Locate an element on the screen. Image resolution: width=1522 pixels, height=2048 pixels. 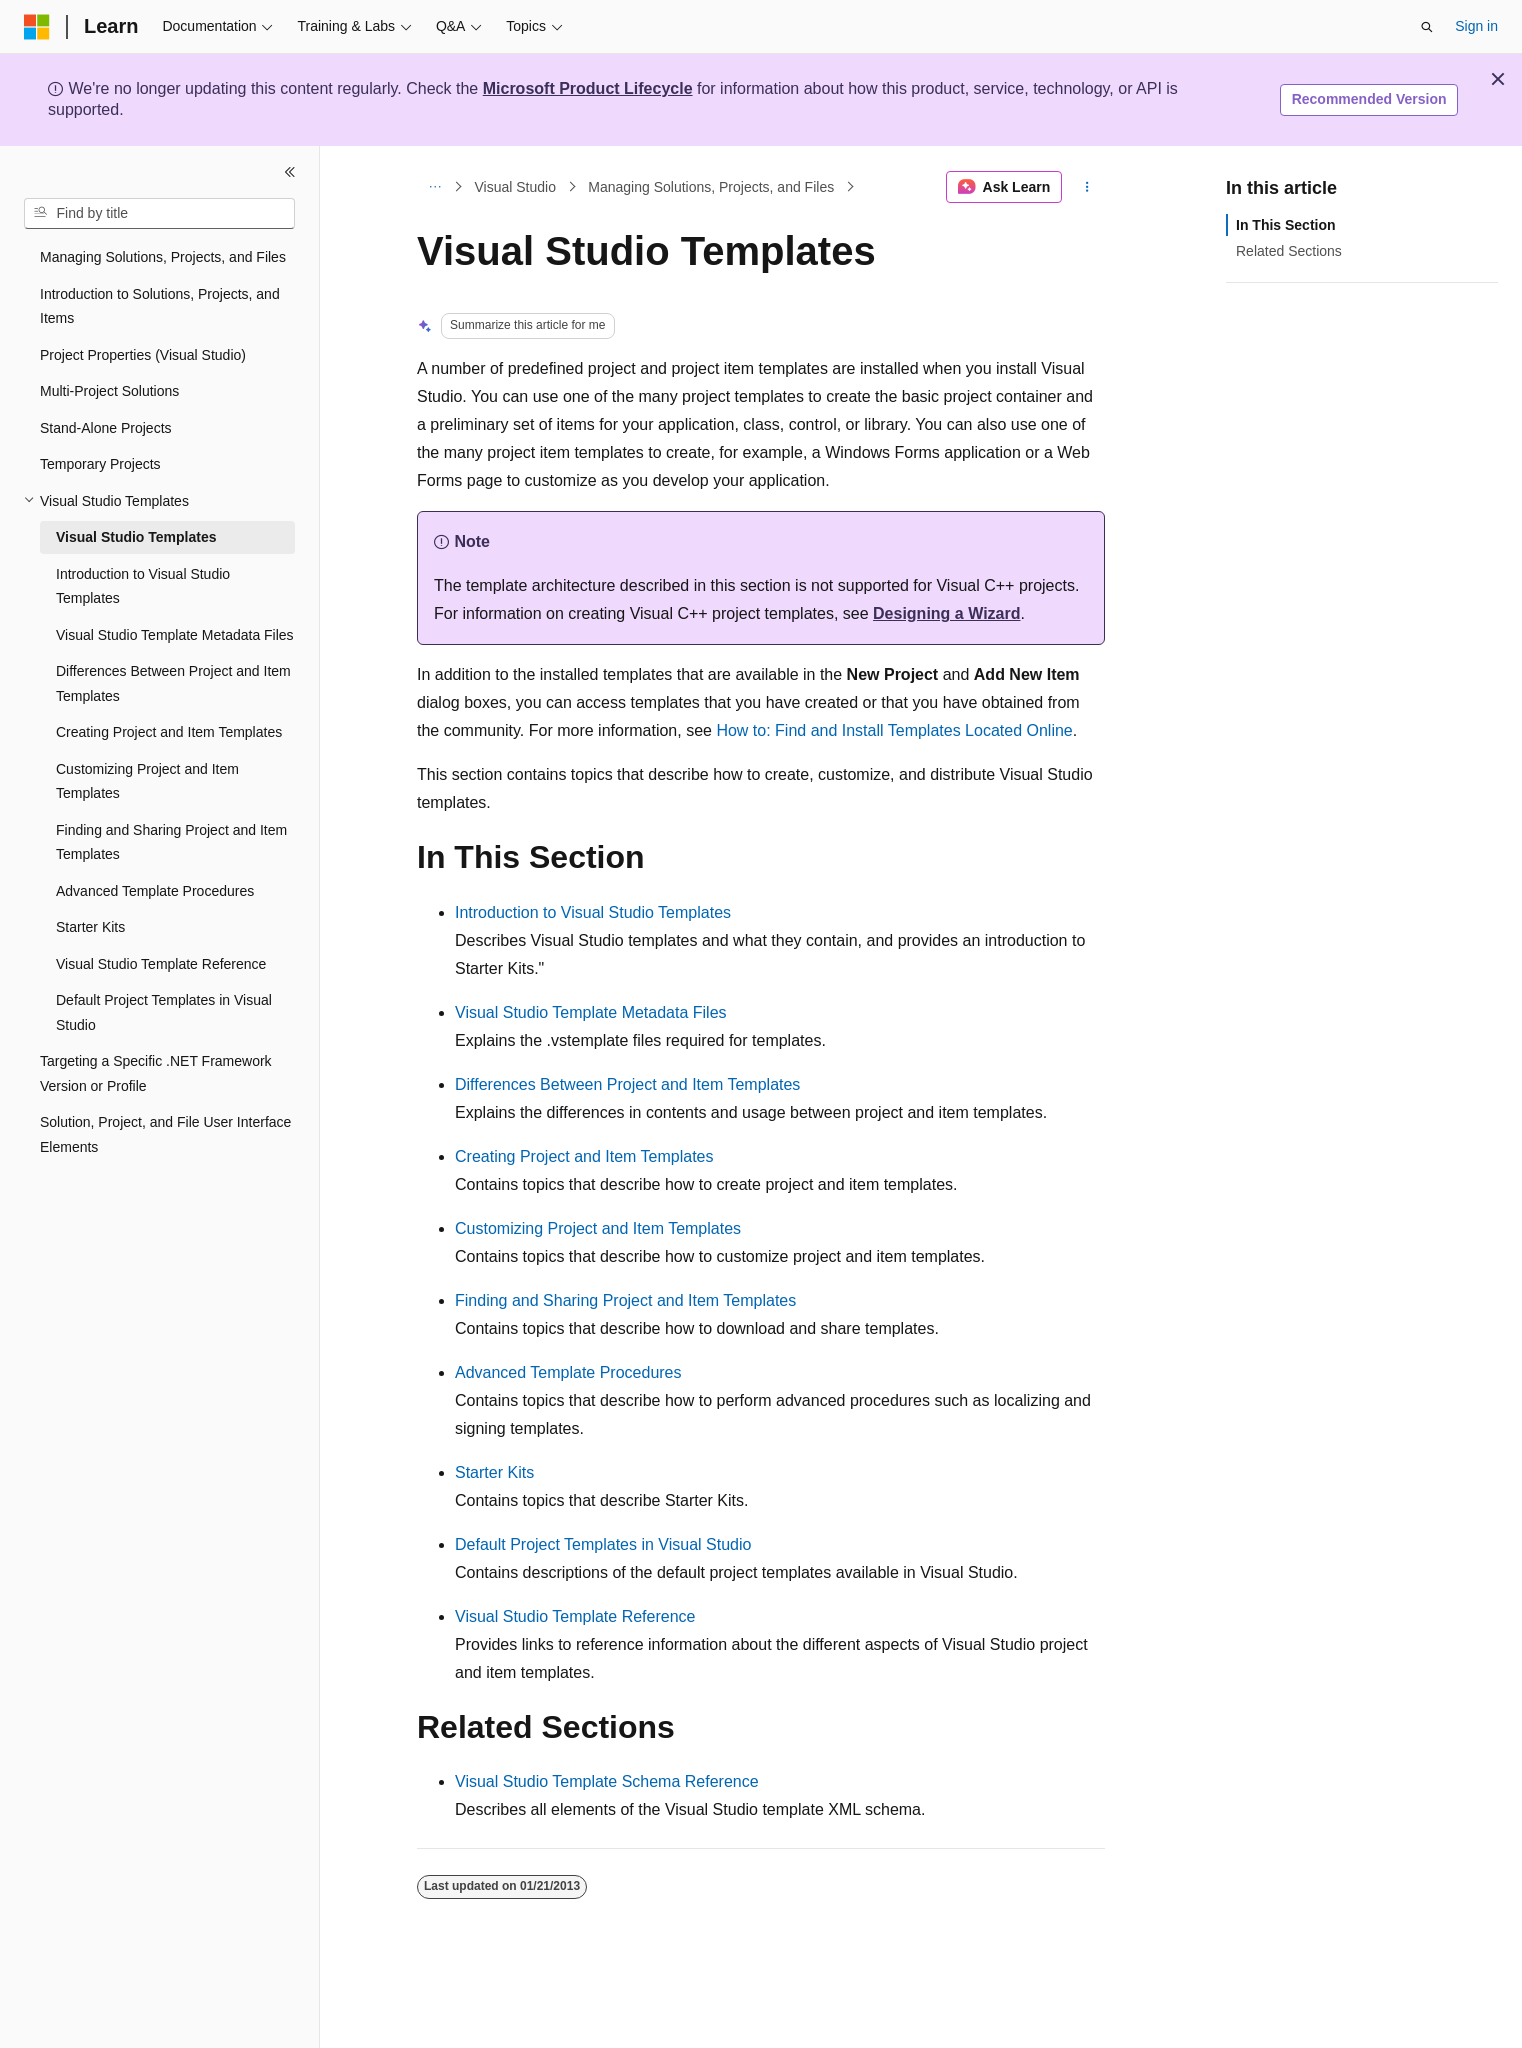
Default Project Templates in Visual Studio is located at coordinates (603, 1544).